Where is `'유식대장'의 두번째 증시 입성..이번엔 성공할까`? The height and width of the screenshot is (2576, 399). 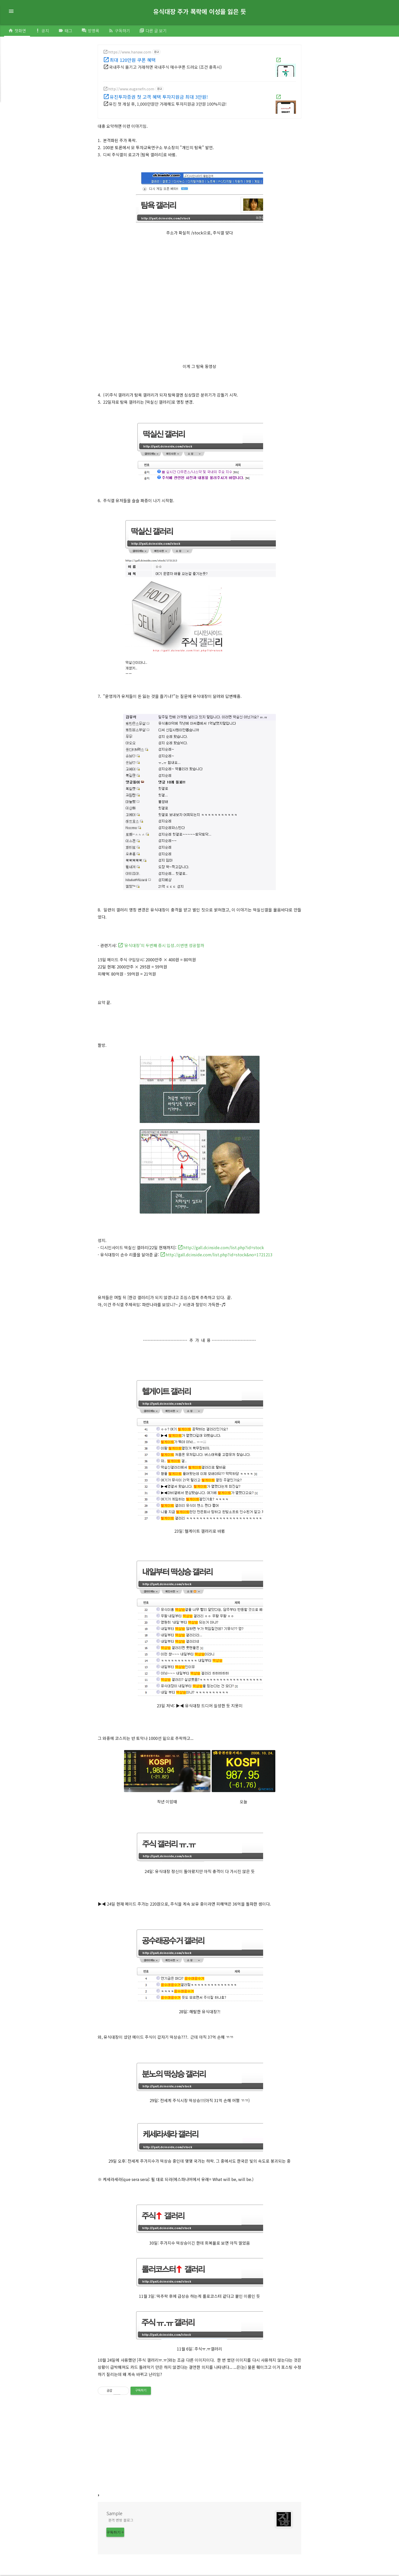
'유식대장'의 두번째 증시 입성..이번엔 성공할까 is located at coordinates (163, 945).